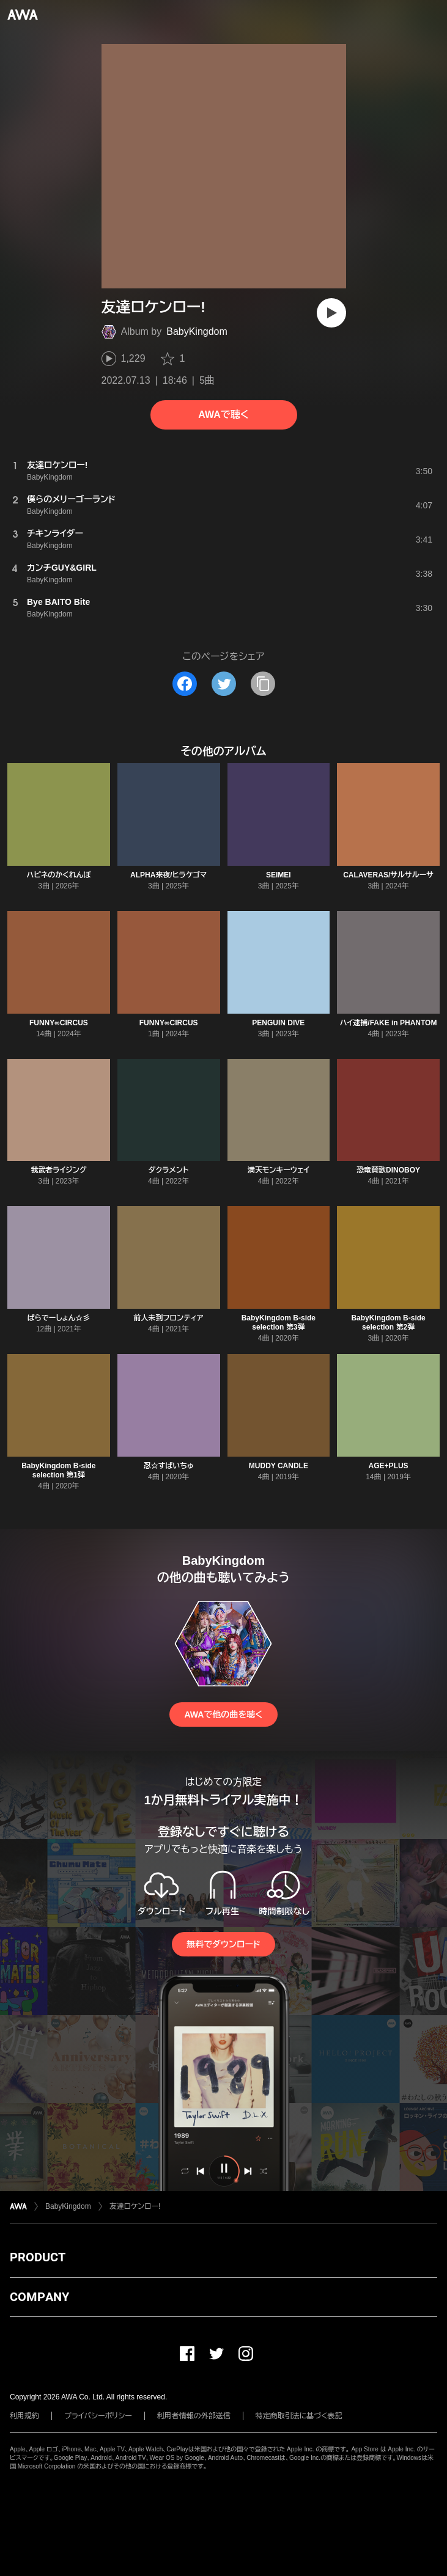 The height and width of the screenshot is (2576, 447). Describe the element at coordinates (194, 2416) in the screenshot. I see `利用者情報の外部送信` at that location.